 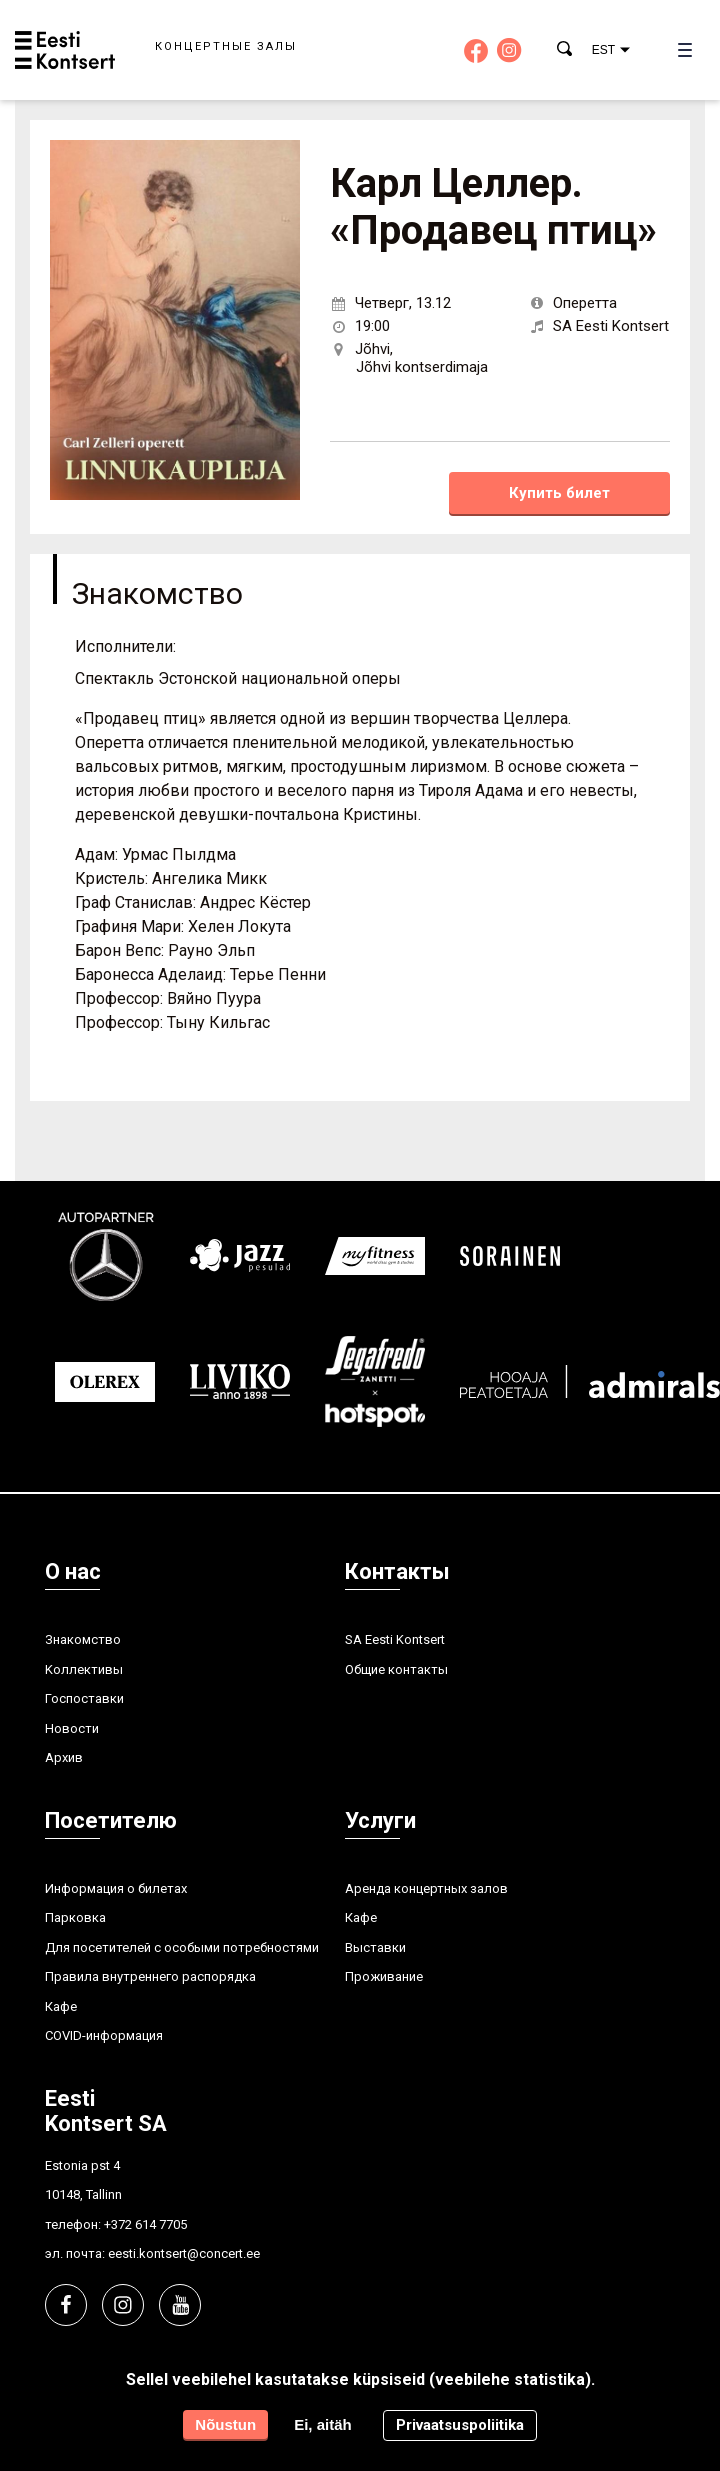 What do you see at coordinates (323, 2424) in the screenshot?
I see `Ei, aitäh` at bounding box center [323, 2424].